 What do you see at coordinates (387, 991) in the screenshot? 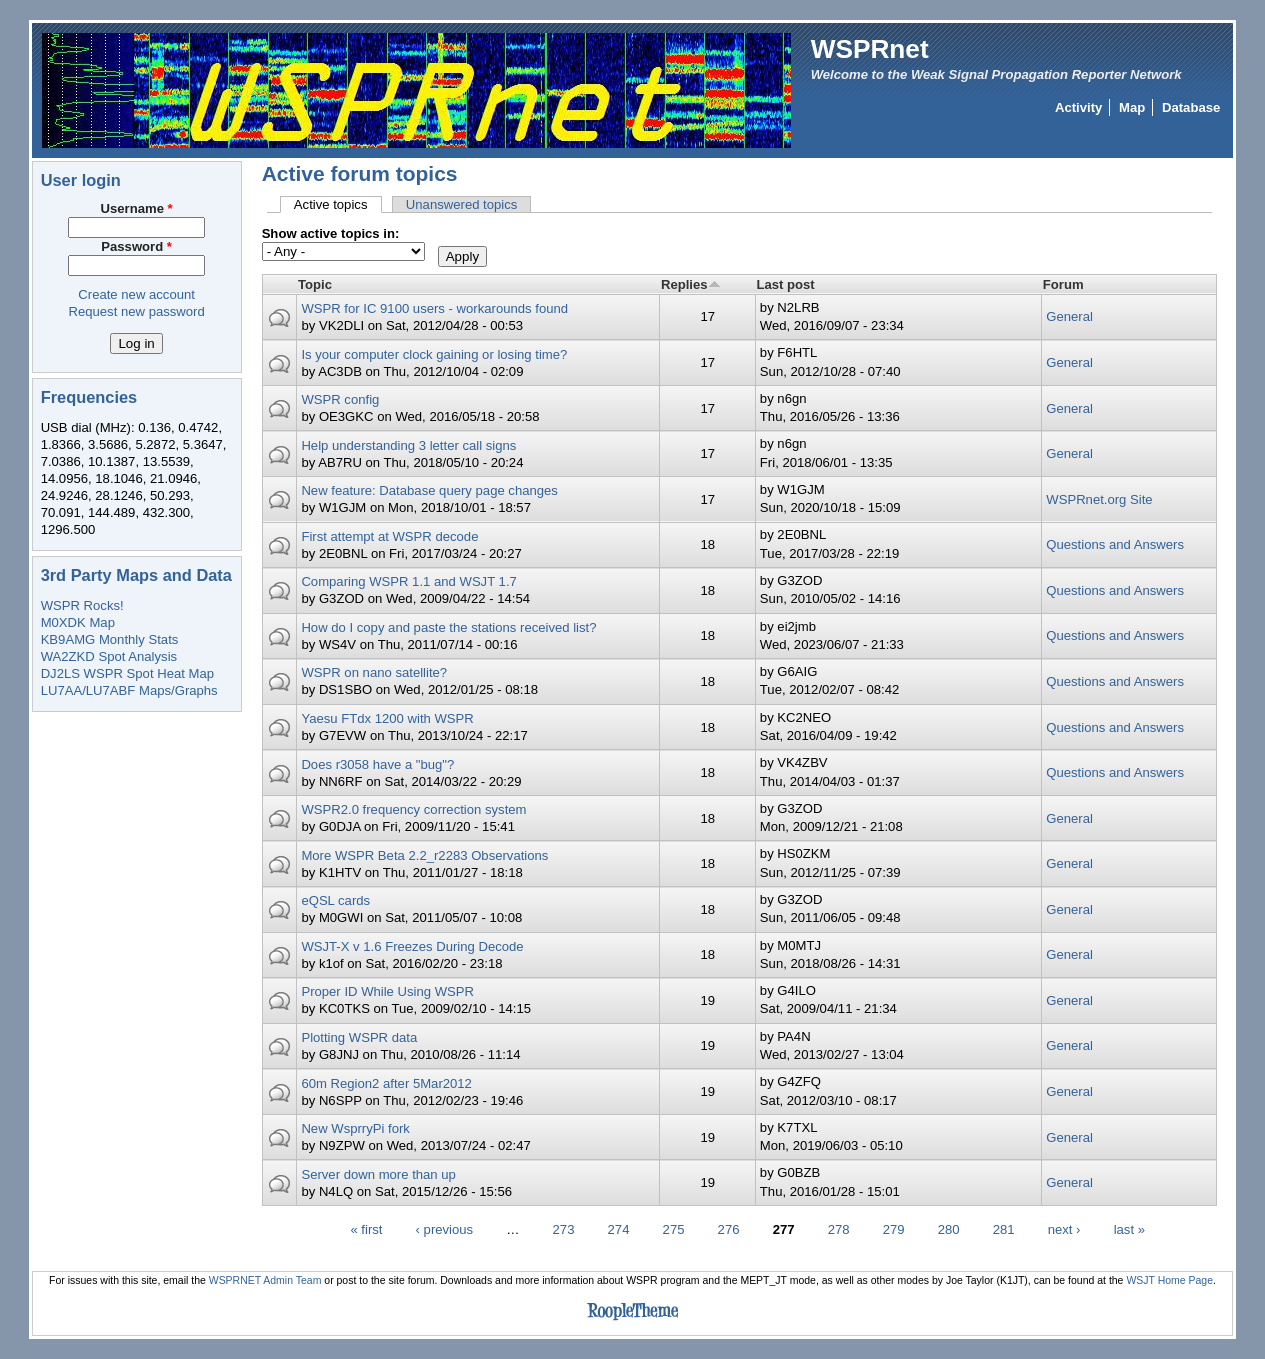
I see `Proper ID While Using WSPR` at bounding box center [387, 991].